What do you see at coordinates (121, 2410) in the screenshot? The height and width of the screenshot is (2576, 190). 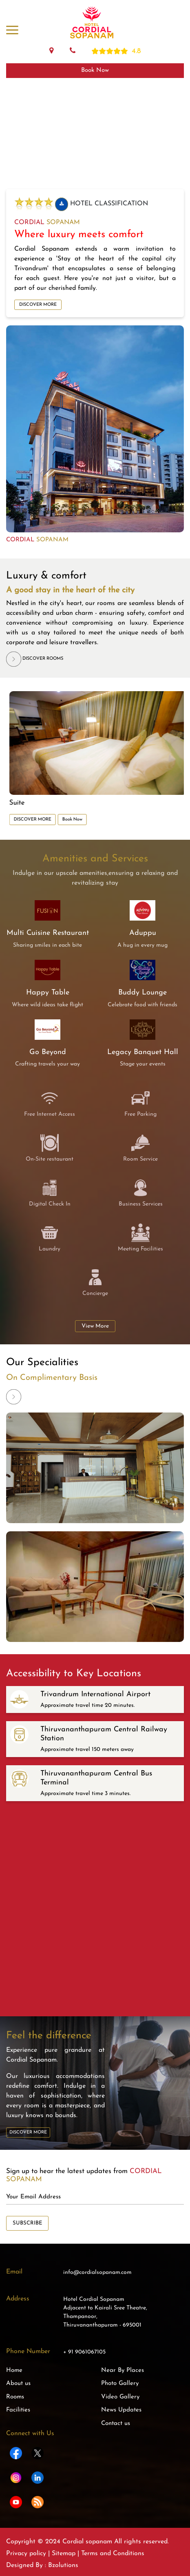 I see `News Updates` at bounding box center [121, 2410].